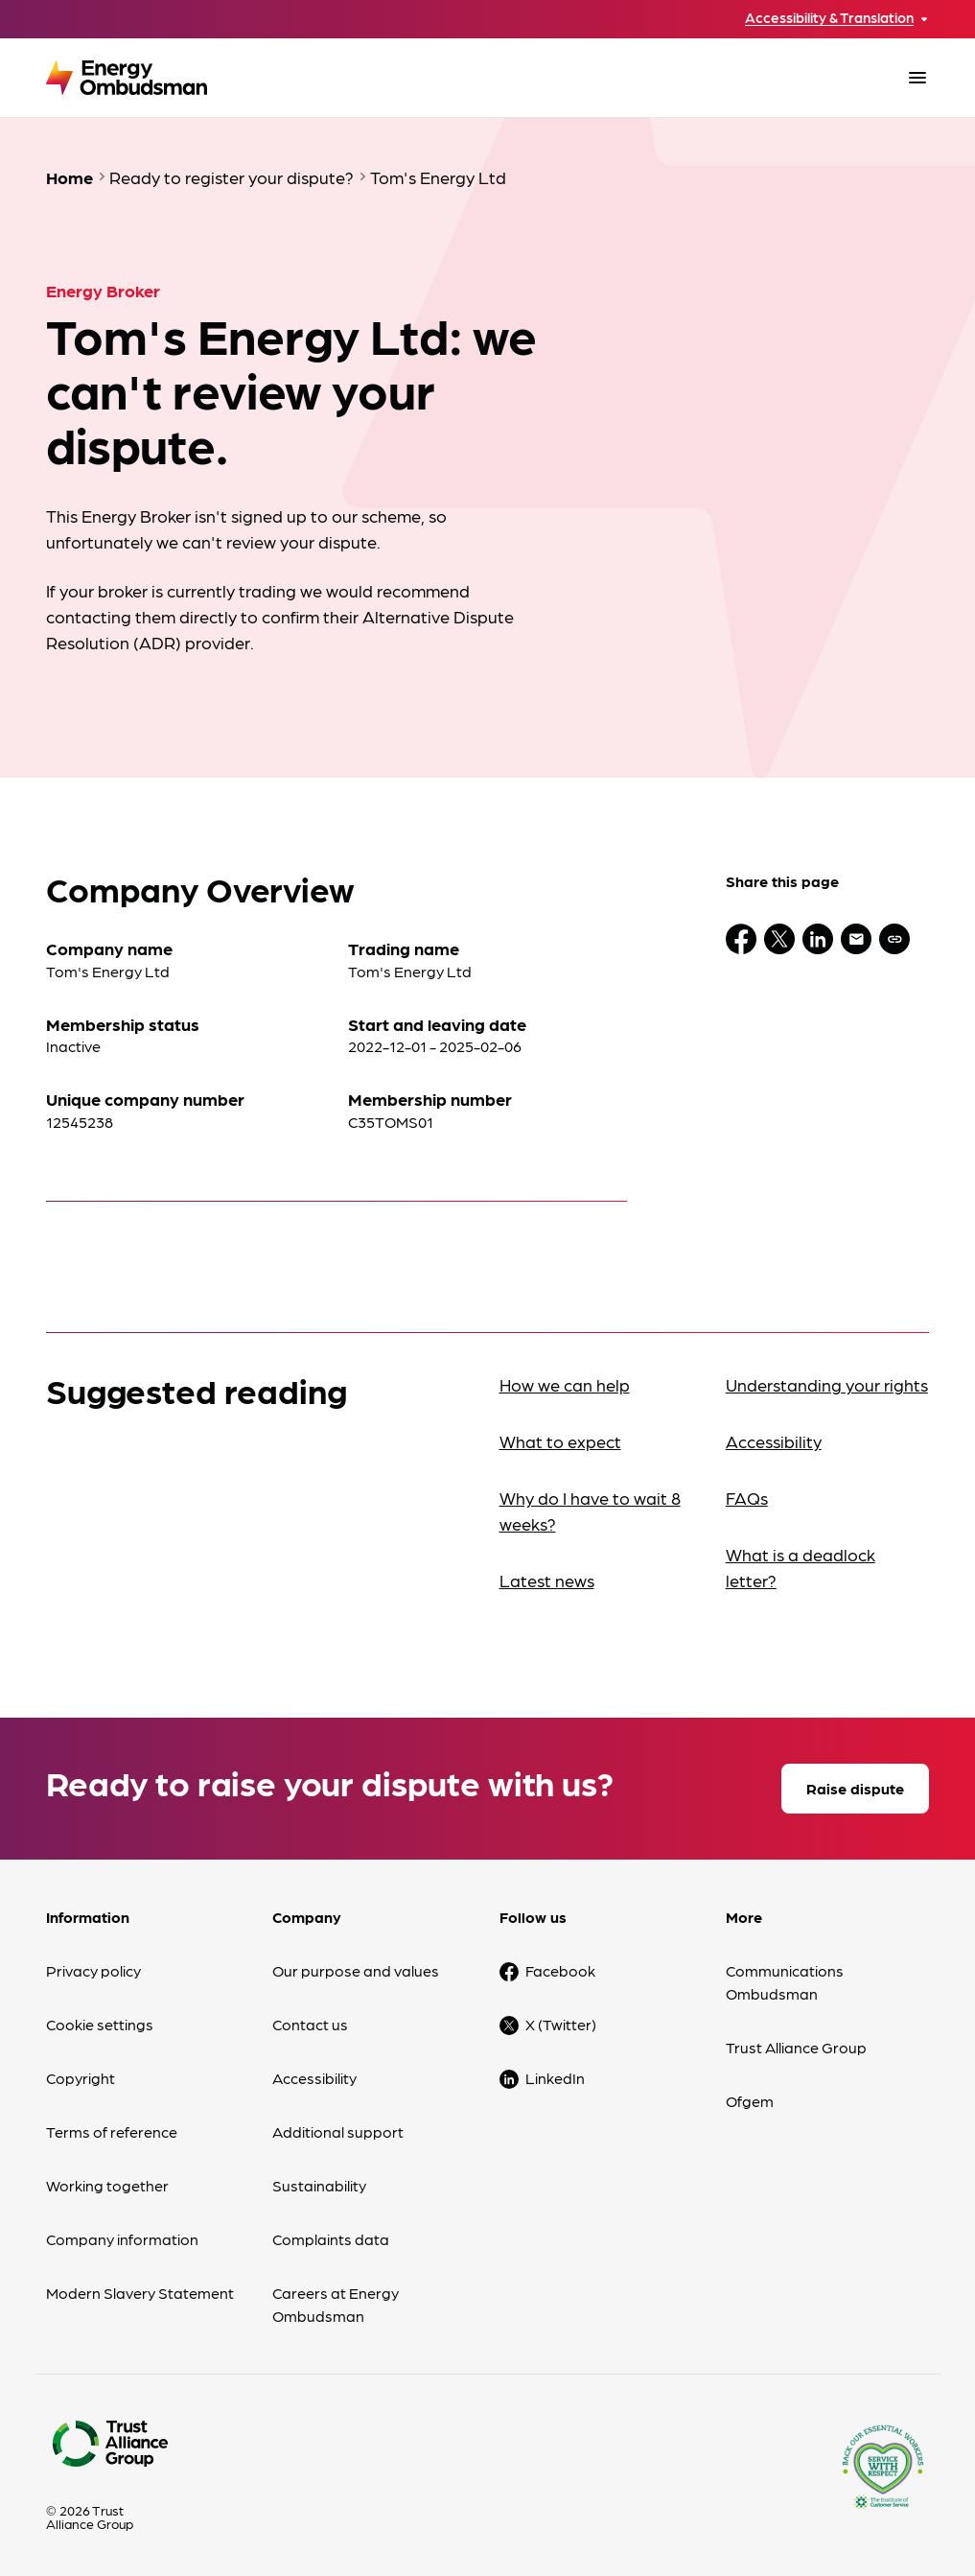  What do you see at coordinates (774, 1441) in the screenshot?
I see `Accessibility` at bounding box center [774, 1441].